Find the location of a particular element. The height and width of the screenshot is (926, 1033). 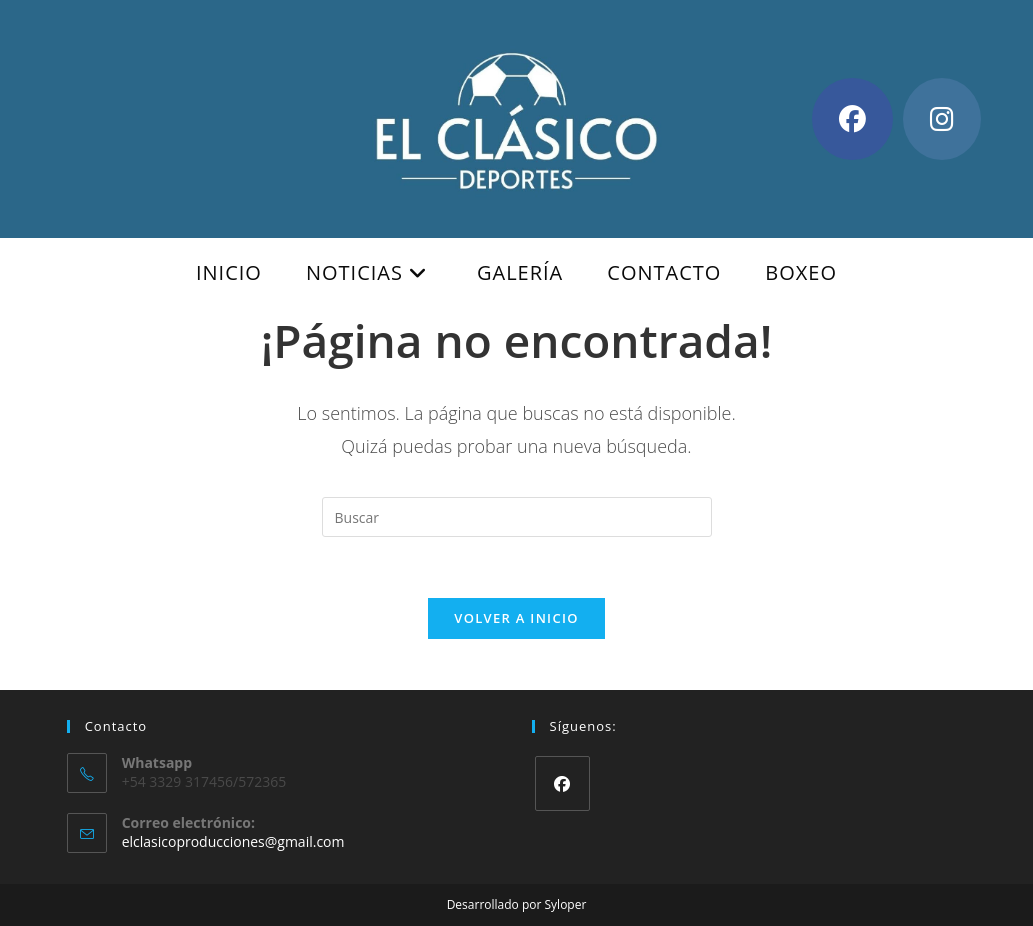

Syloper is located at coordinates (566, 904).